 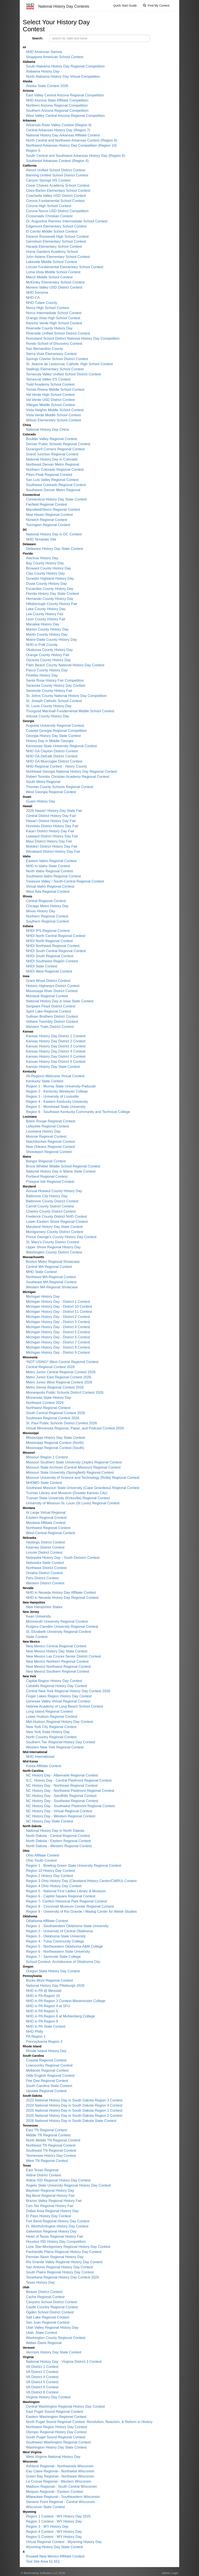 What do you see at coordinates (50, 2145) in the screenshot?
I see `Northeast TN Regional Contest` at bounding box center [50, 2145].